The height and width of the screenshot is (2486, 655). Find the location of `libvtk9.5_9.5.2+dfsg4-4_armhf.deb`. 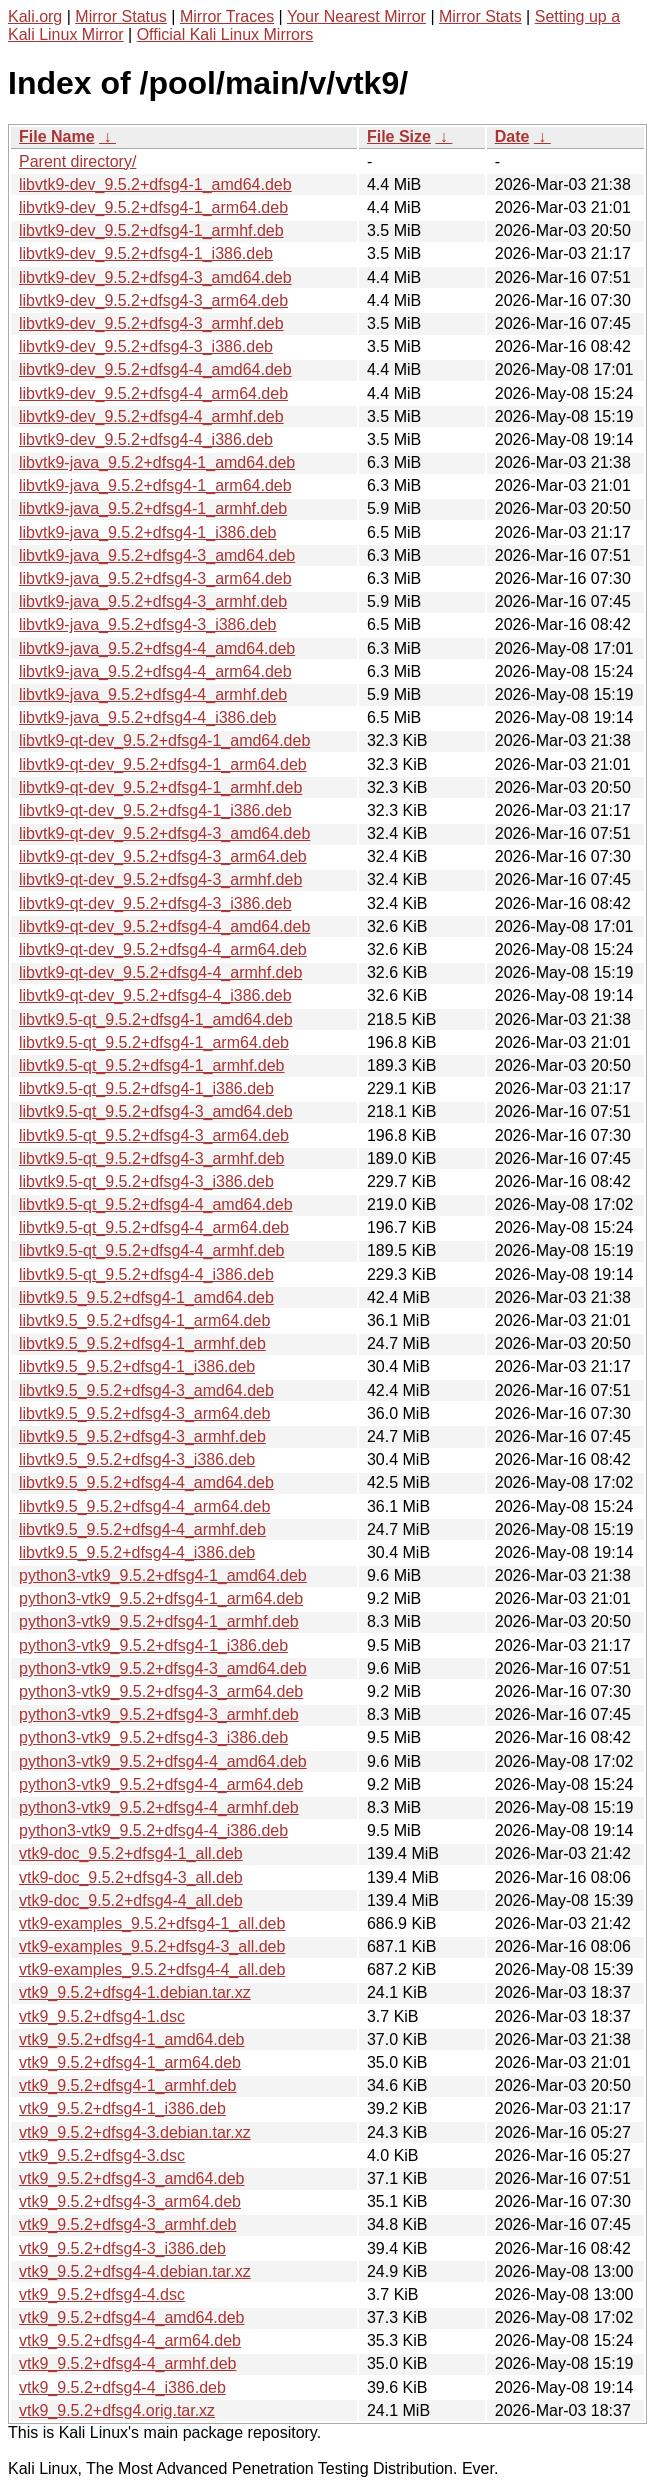

libvtk9.5_9.5.2+dfsg4-4_armhf.deb is located at coordinates (142, 1529).